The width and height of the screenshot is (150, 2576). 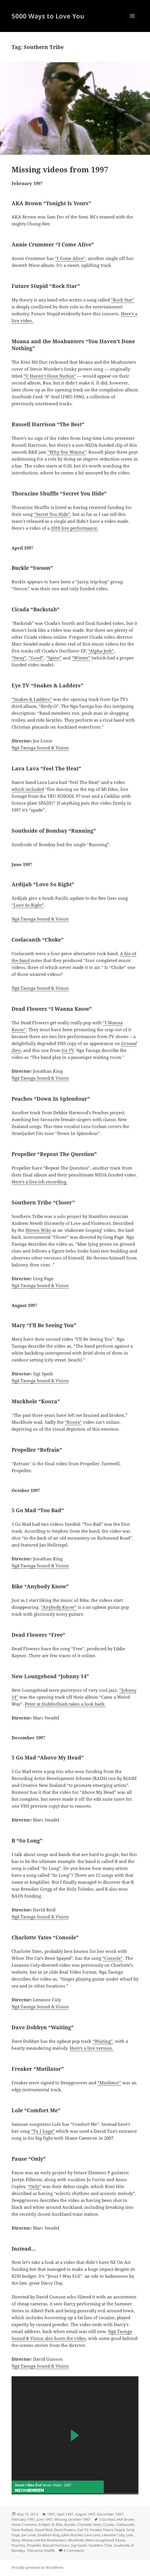 What do you see at coordinates (51, 2514) in the screenshot?
I see `1997` at bounding box center [51, 2514].